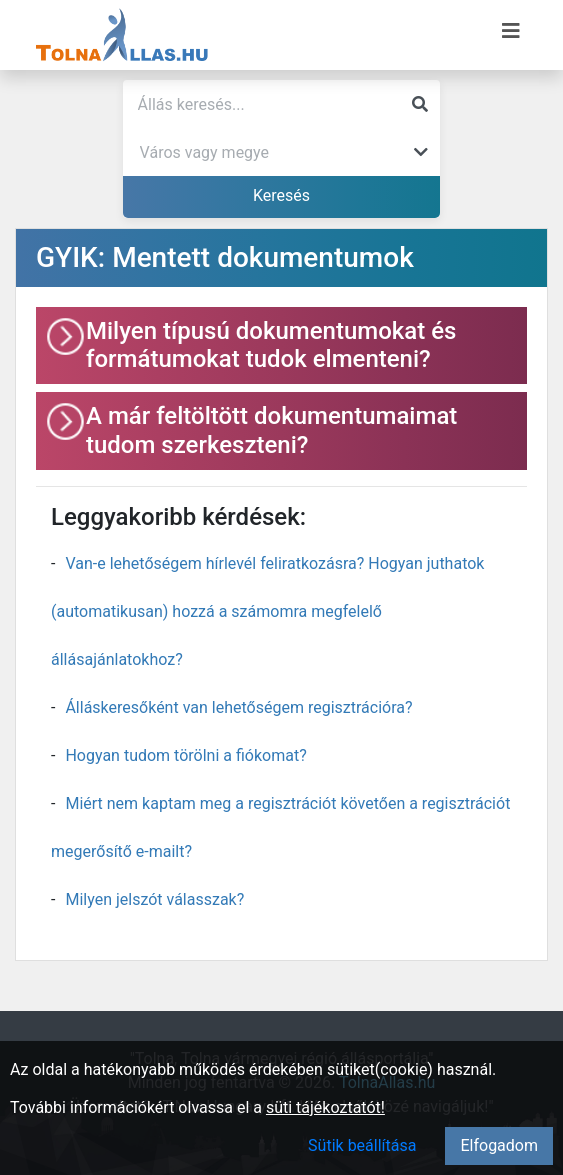 The width and height of the screenshot is (563, 1175). Describe the element at coordinates (238, 707) in the screenshot. I see `Álláskeresőként van lehetőségem regisztrációra?` at that location.